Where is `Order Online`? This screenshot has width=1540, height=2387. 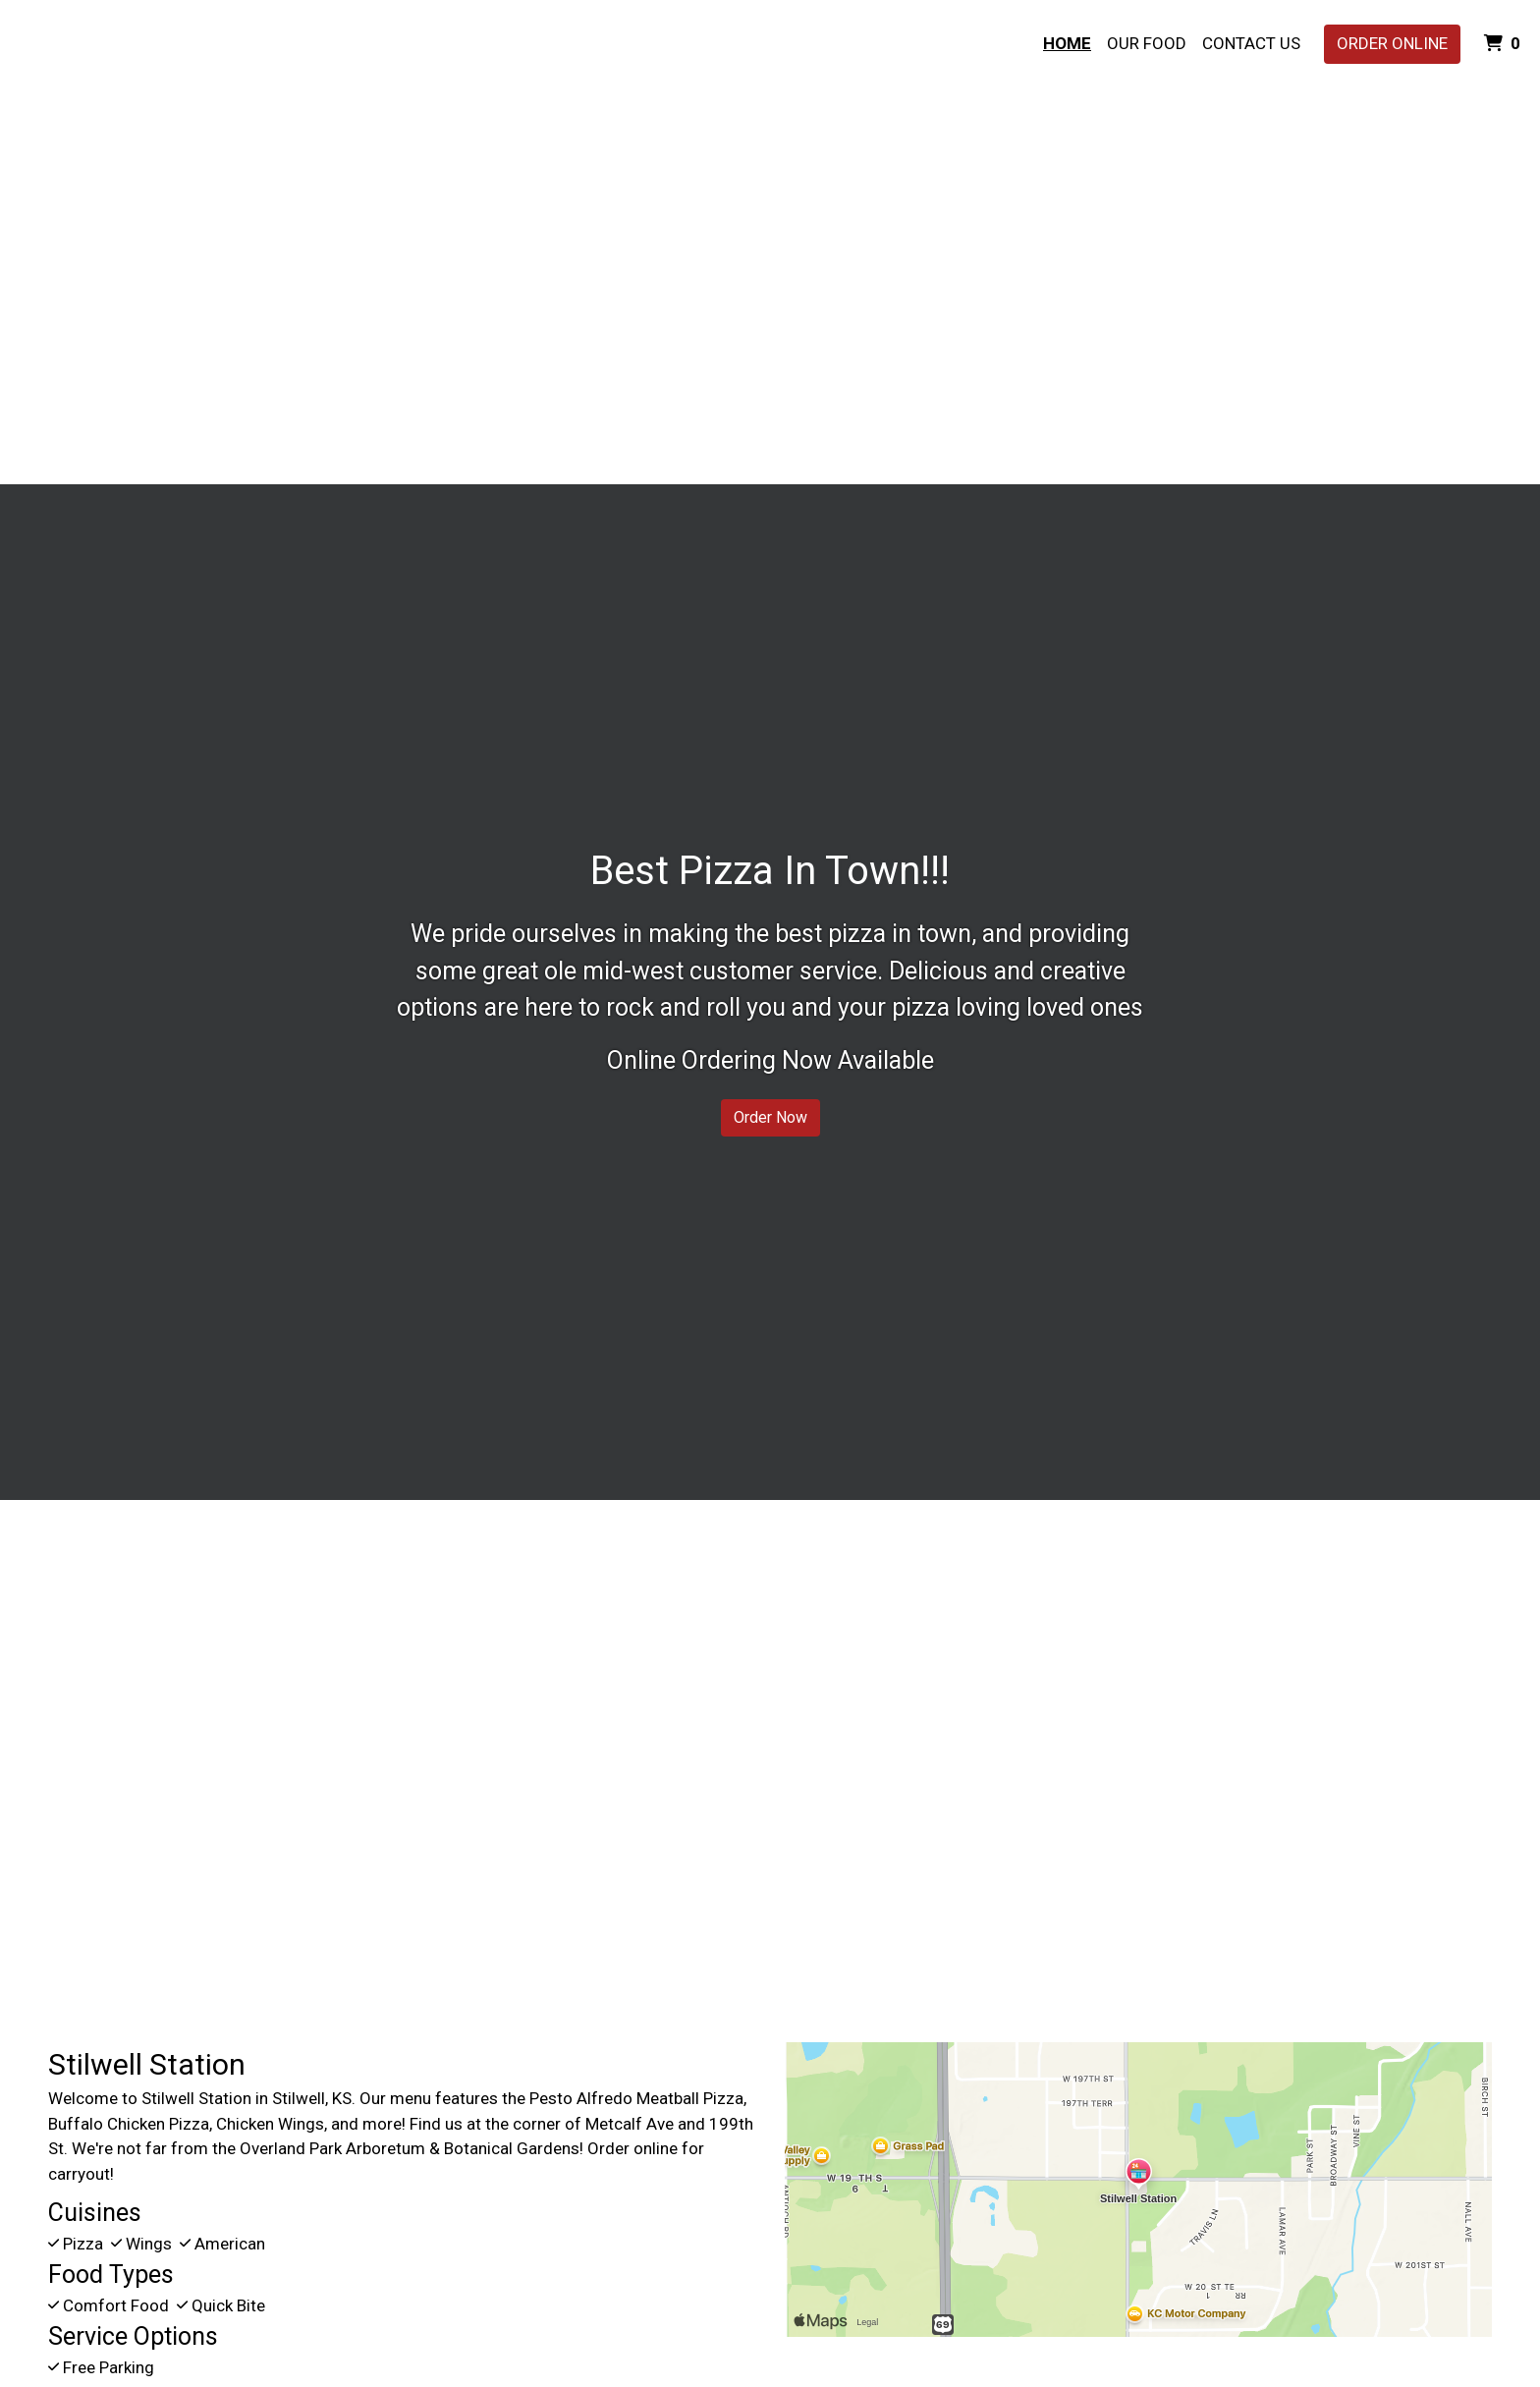 Order Online is located at coordinates (1392, 43).